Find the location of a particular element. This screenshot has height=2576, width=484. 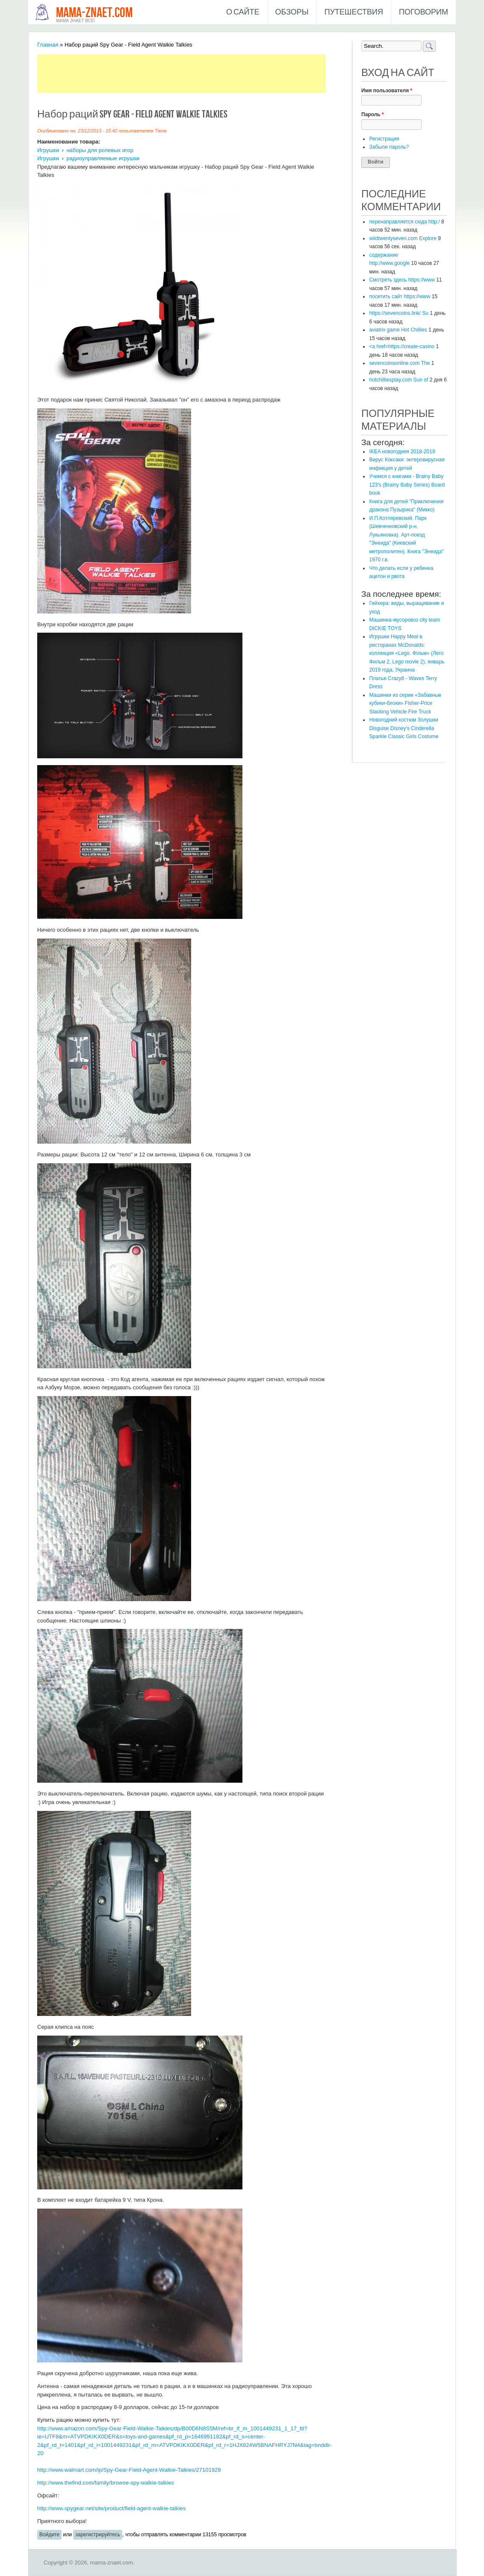

Обзоры is located at coordinates (292, 12).